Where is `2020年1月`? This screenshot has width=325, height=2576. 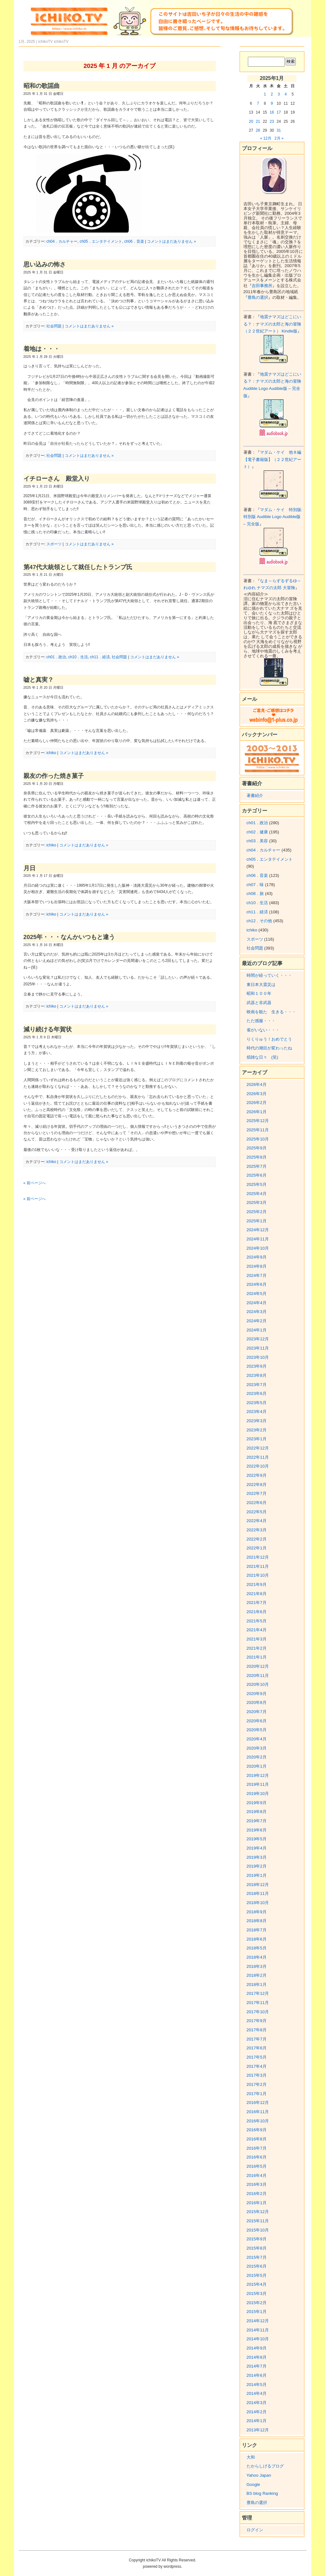 2020年1月 is located at coordinates (257, 1766).